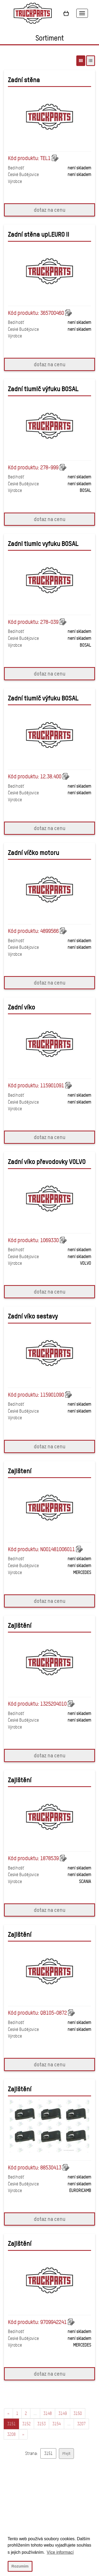 This screenshot has height=2576, width=99. Describe the element at coordinates (52, 1395) in the screenshot. I see `115901090` at that location.